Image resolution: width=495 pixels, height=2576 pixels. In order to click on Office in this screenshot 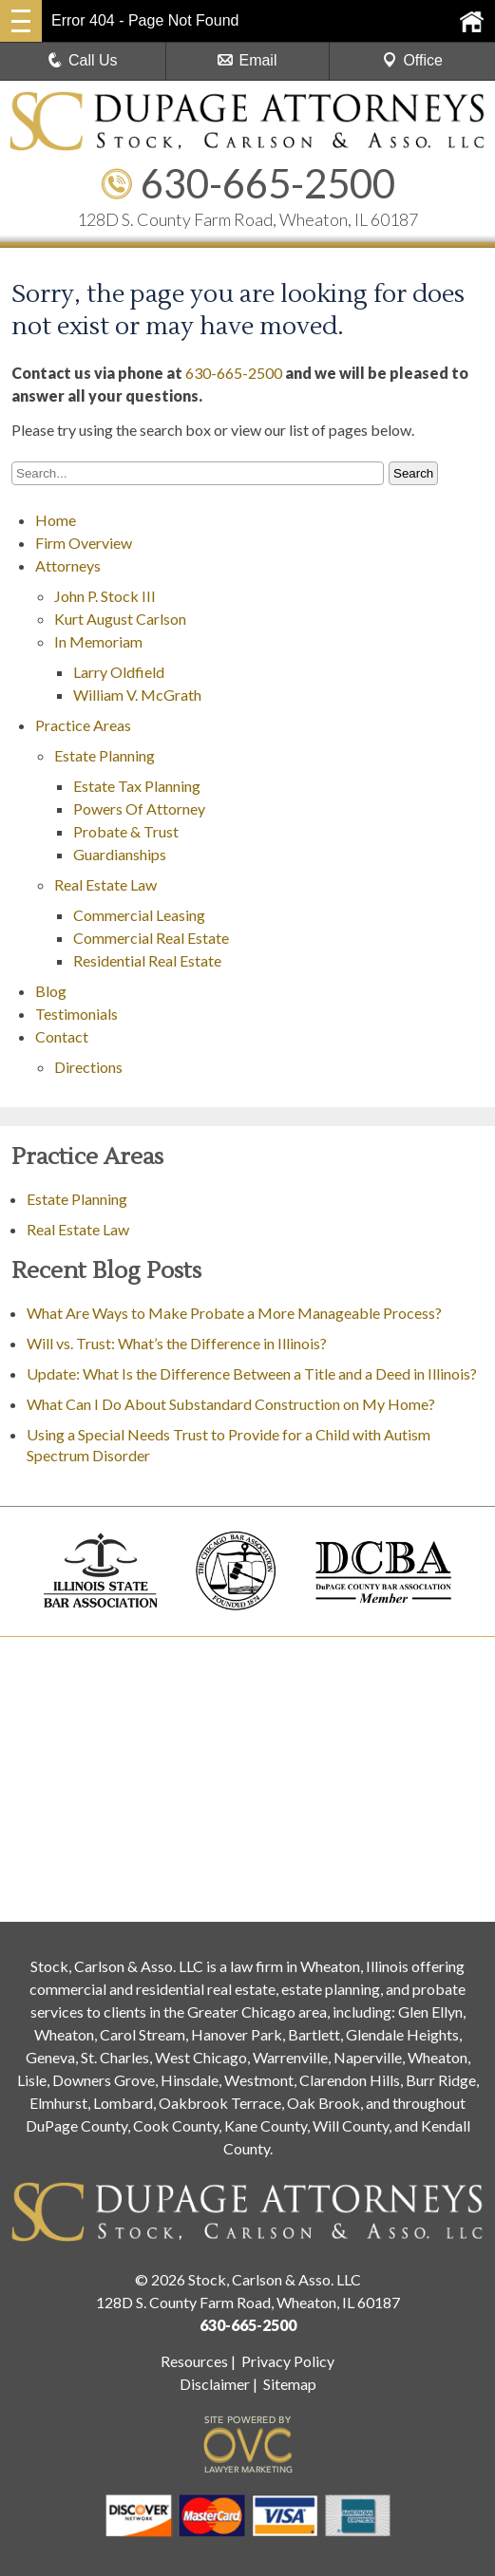, I will do `click(412, 60)`.